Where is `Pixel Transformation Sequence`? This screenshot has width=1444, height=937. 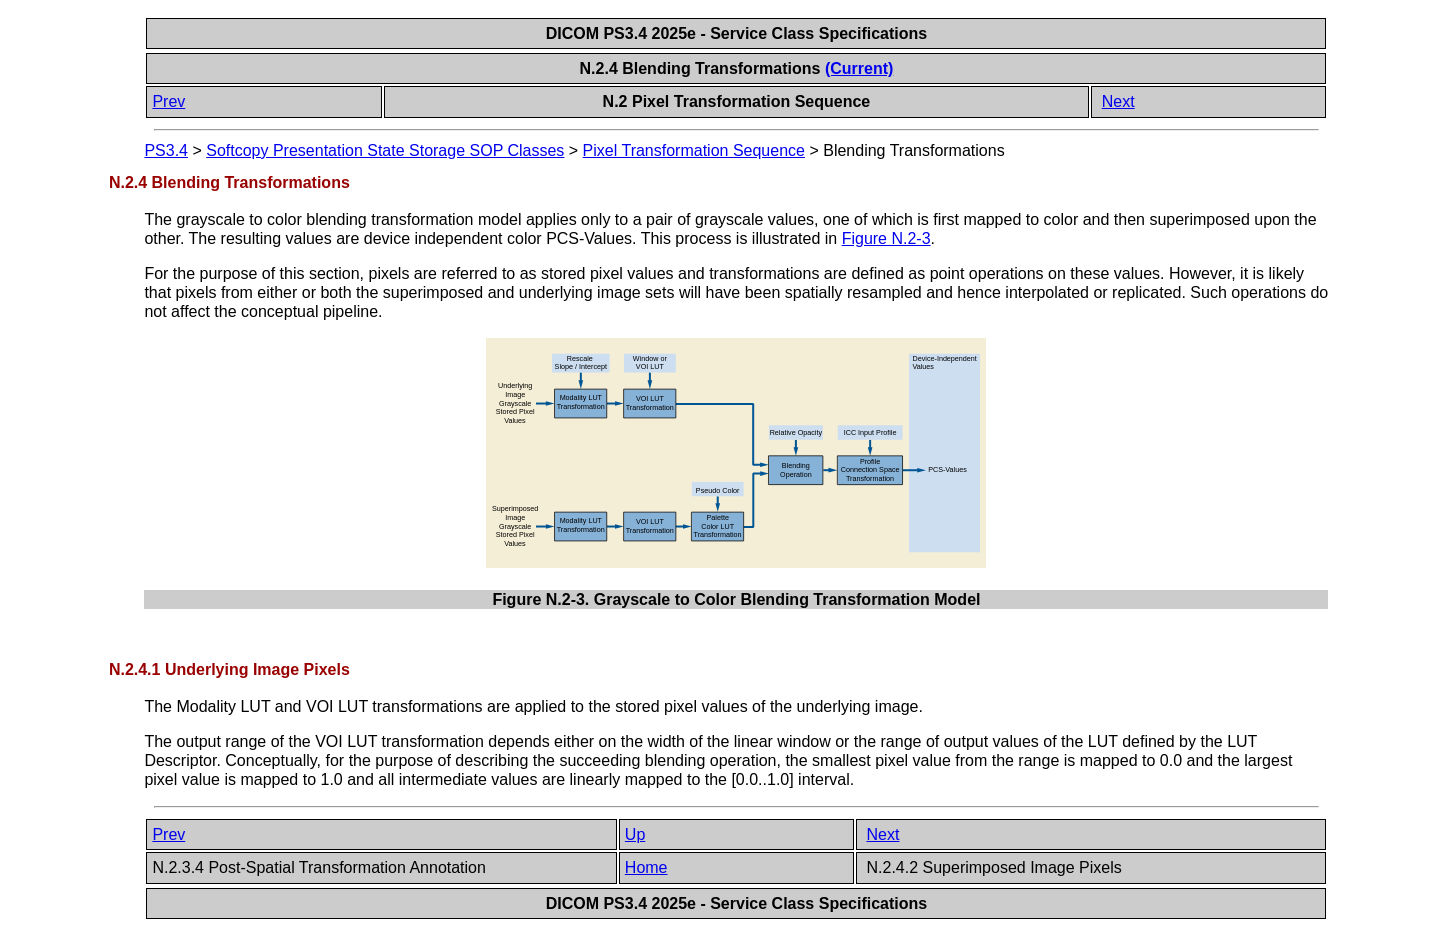
Pixel Transformation Sequence is located at coordinates (694, 150).